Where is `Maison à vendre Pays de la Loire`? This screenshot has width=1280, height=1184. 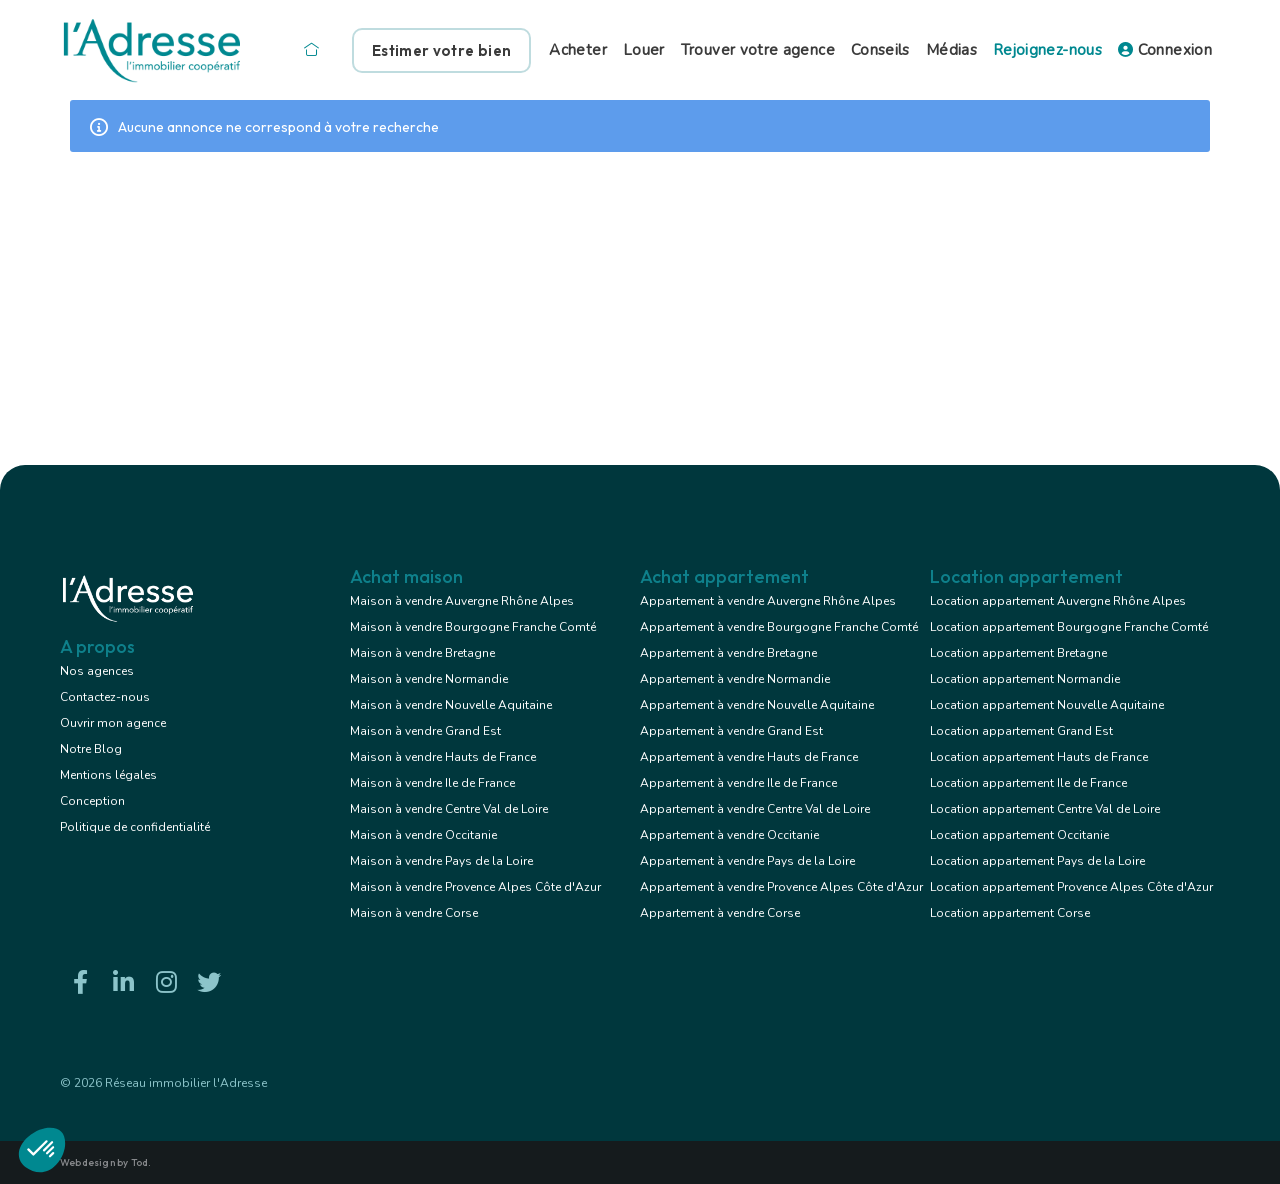
Maison à vendre Pays de la Loire is located at coordinates (441, 861).